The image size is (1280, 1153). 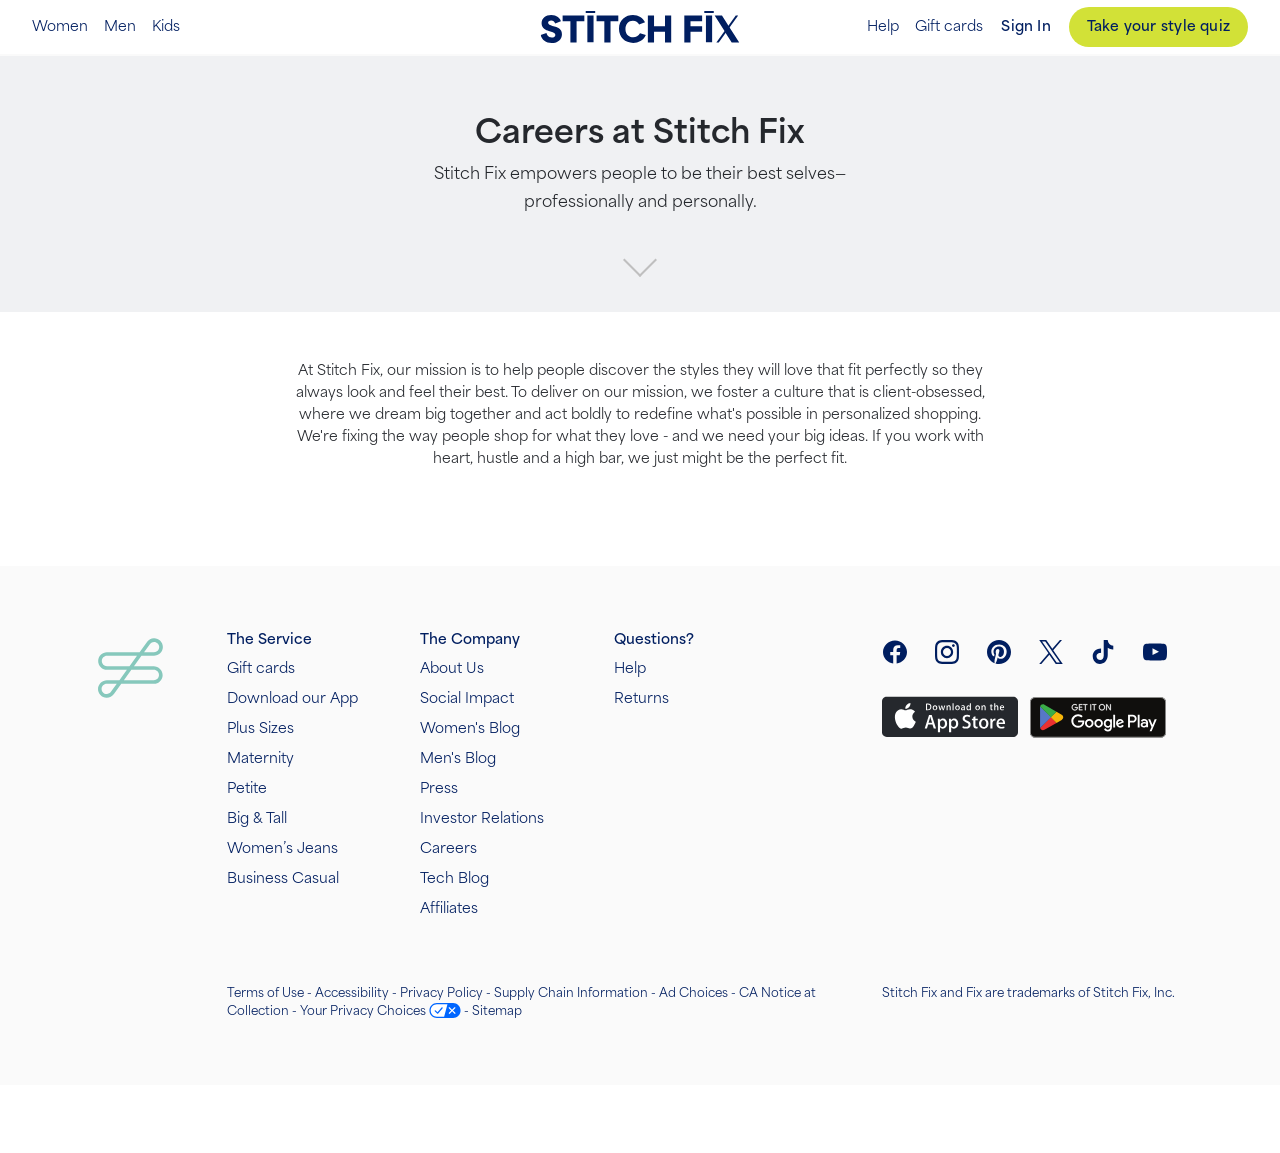 What do you see at coordinates (999, 652) in the screenshot?
I see `[open pinterest social link menu]` at bounding box center [999, 652].